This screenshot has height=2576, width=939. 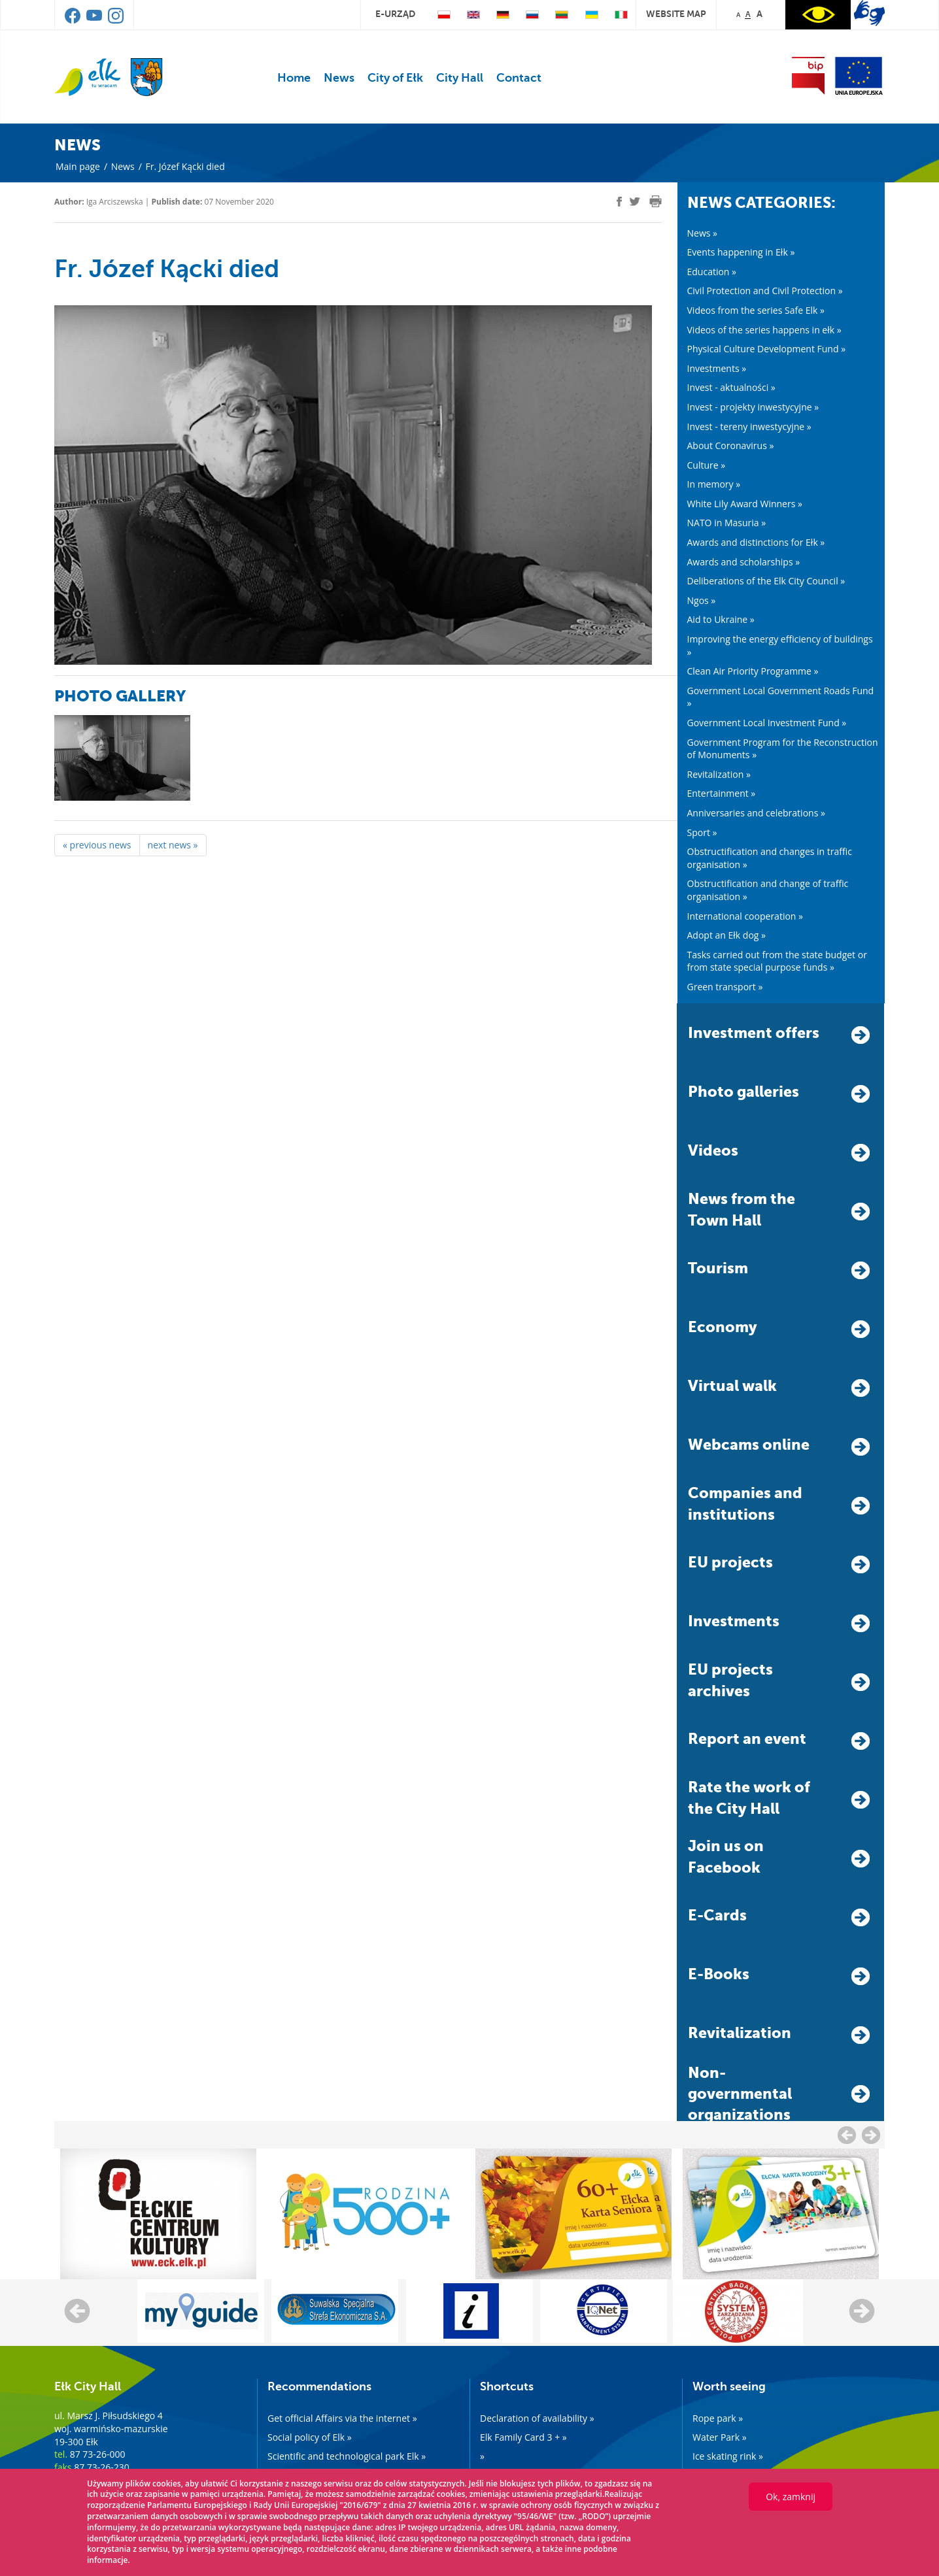 I want to click on Invest - aktualności », so click(x=731, y=387).